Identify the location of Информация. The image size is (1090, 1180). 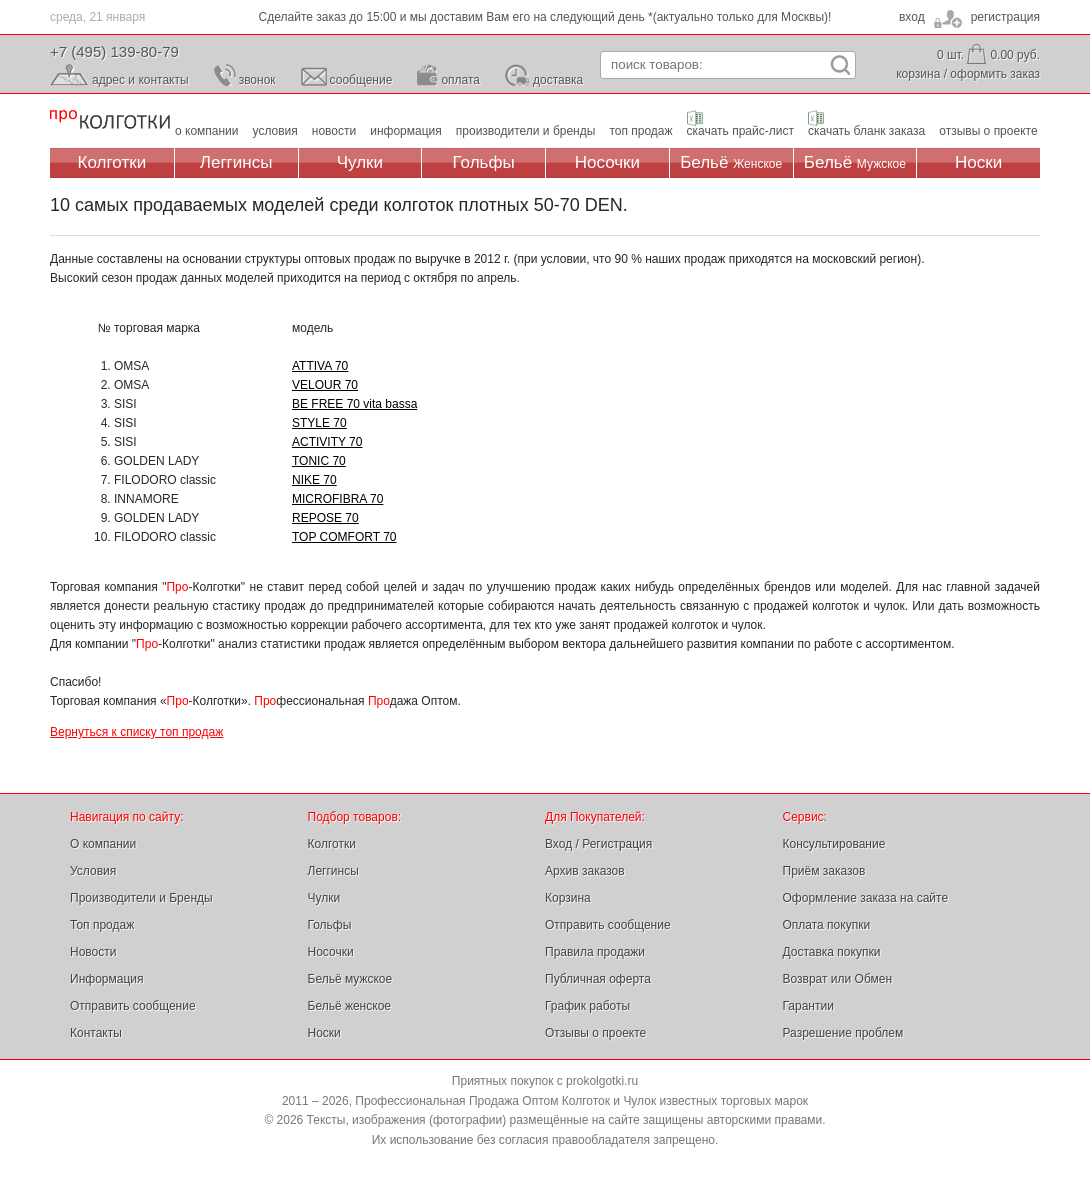
(106, 979).